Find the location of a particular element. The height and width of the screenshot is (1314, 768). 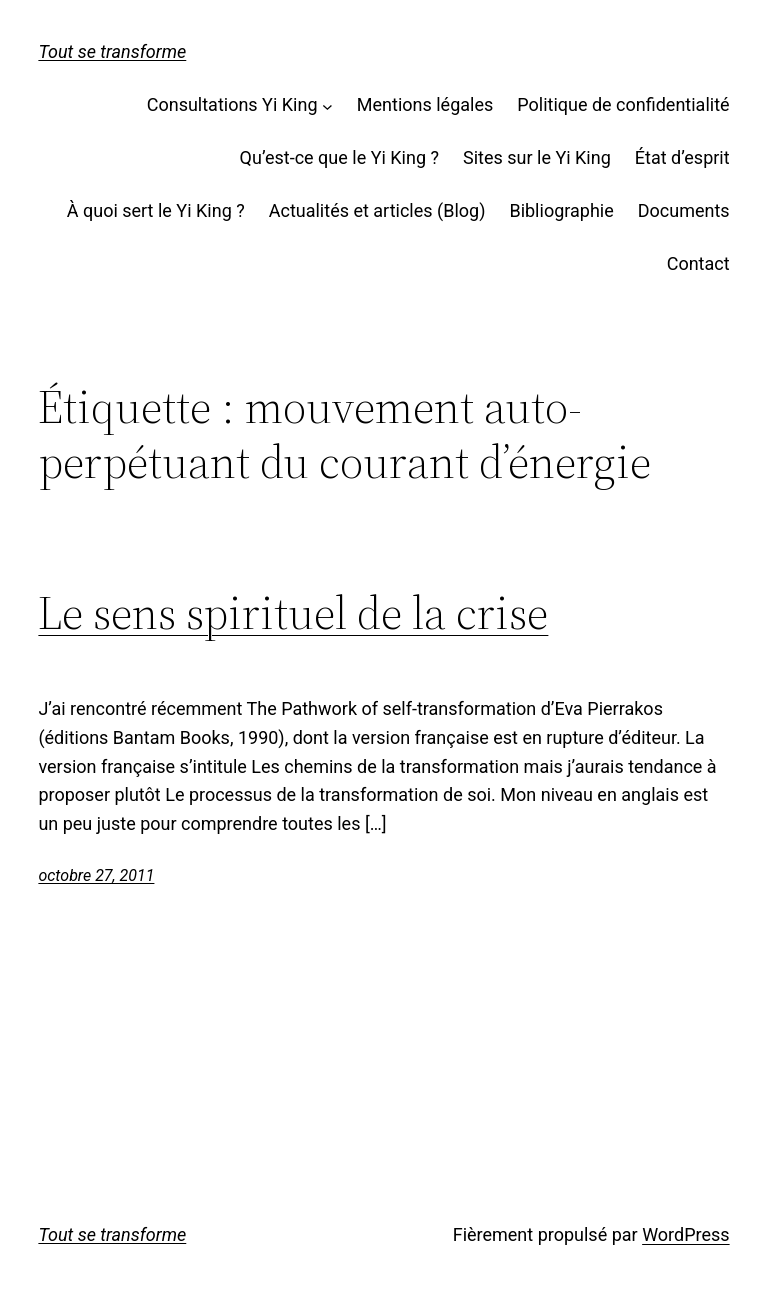

Tout se transforme is located at coordinates (112, 51).